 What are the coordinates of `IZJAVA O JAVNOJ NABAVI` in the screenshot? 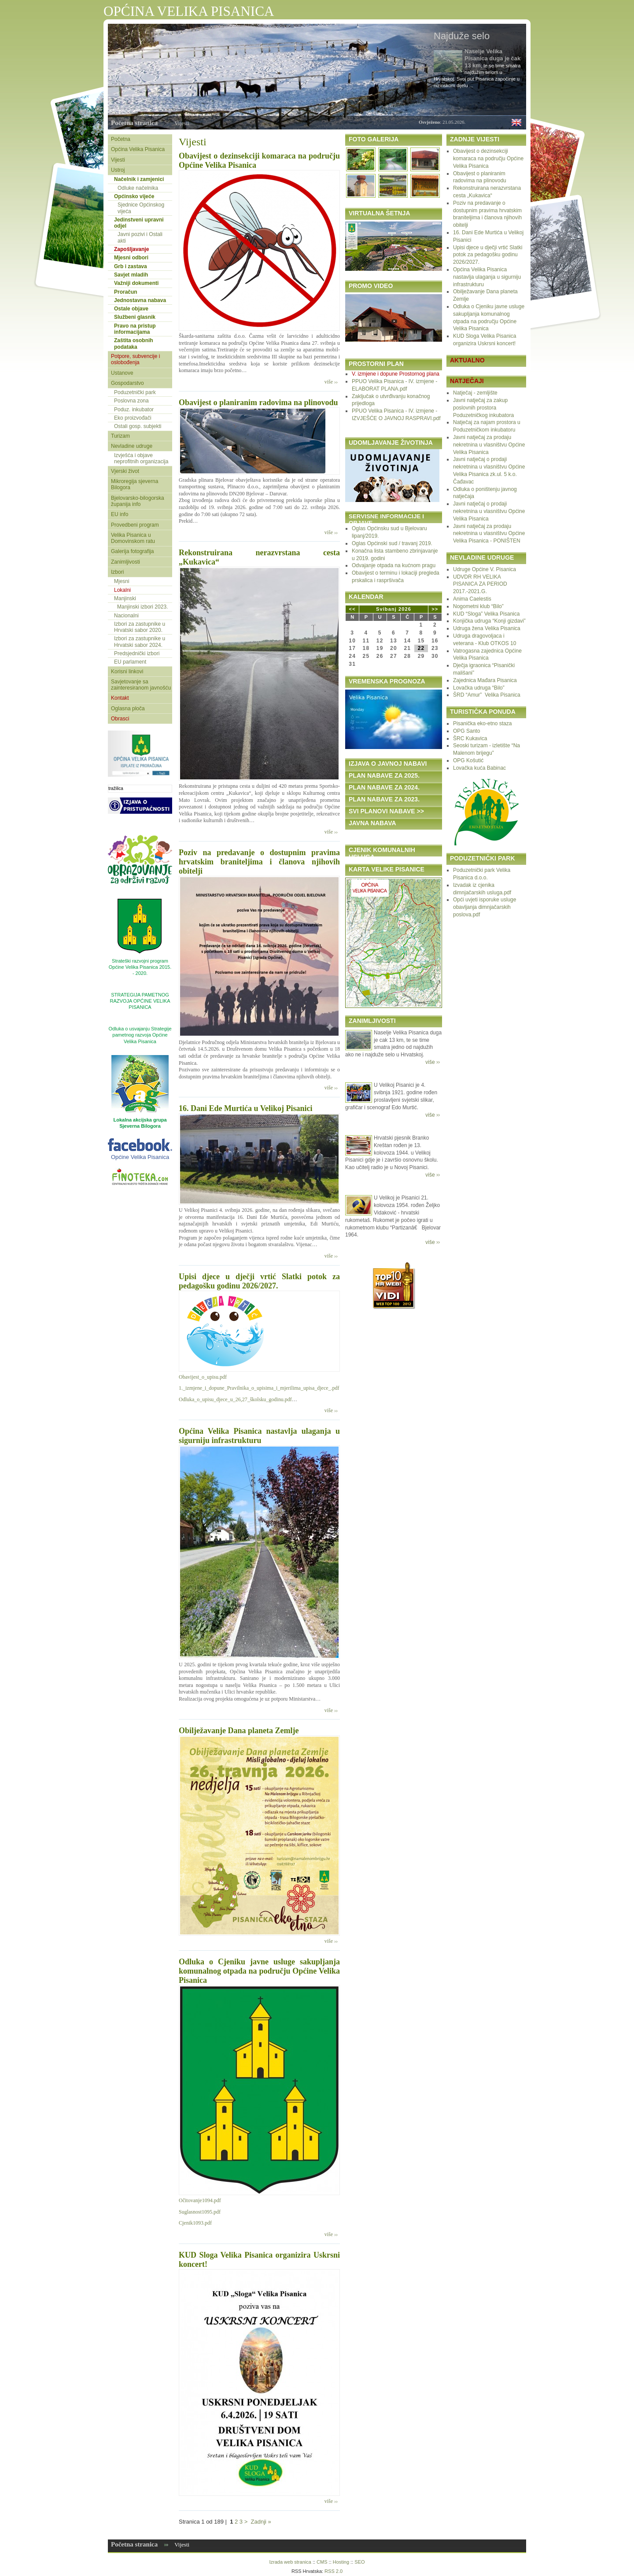 It's located at (388, 763).